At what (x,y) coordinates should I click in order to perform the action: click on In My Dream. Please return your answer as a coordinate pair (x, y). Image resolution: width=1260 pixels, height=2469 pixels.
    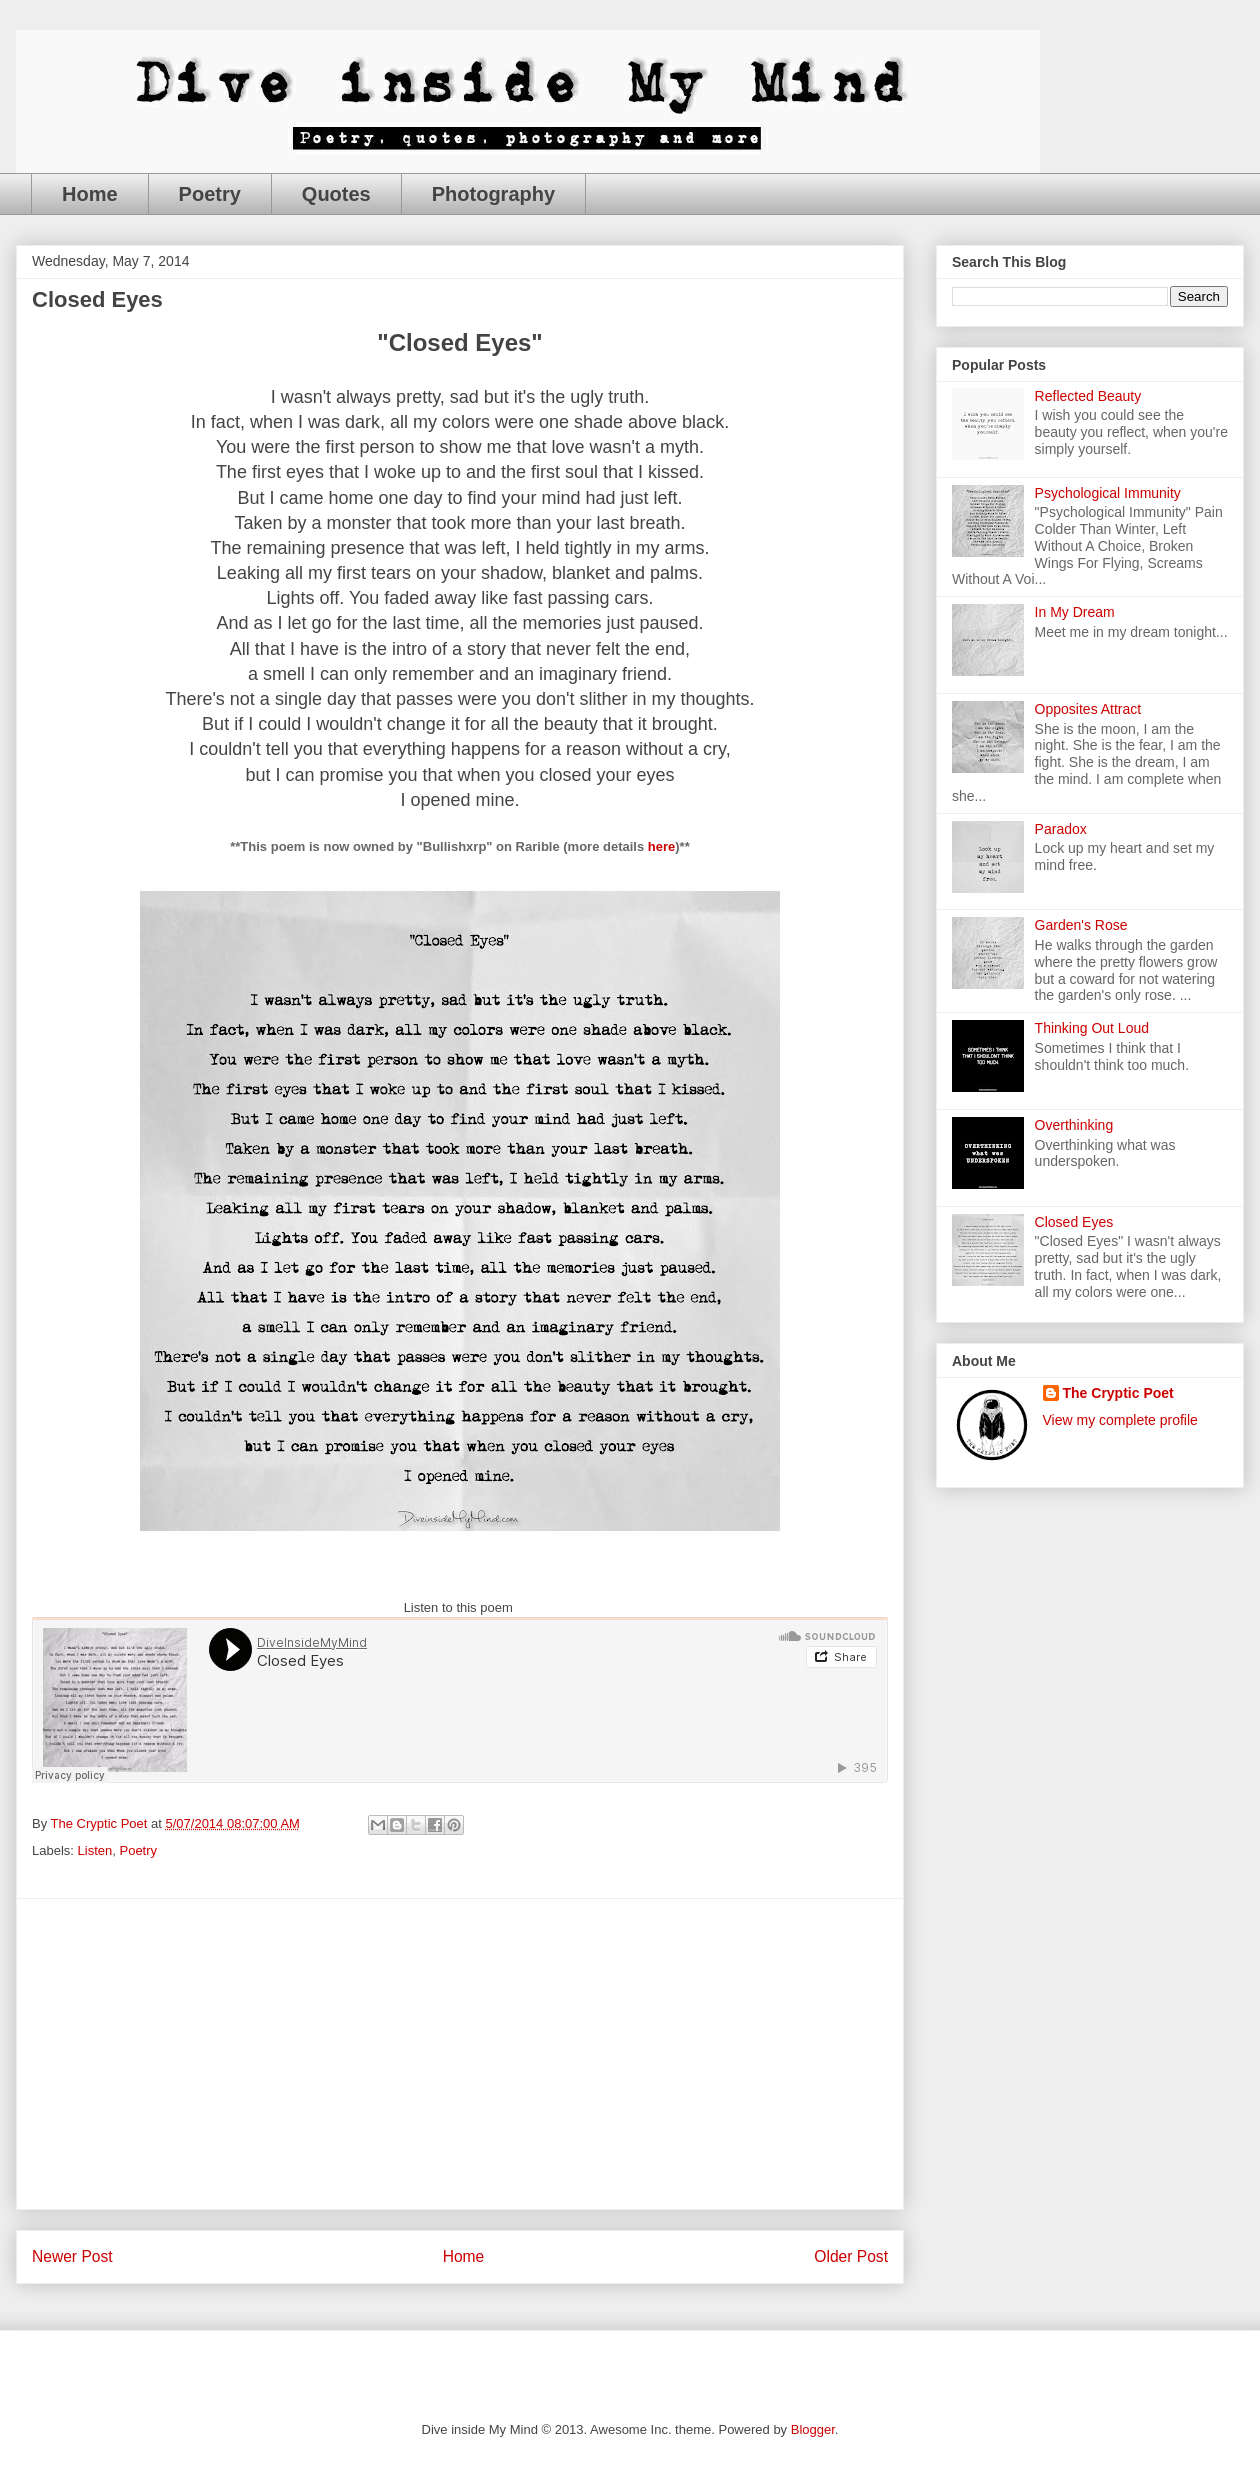
    Looking at the image, I should click on (1075, 612).